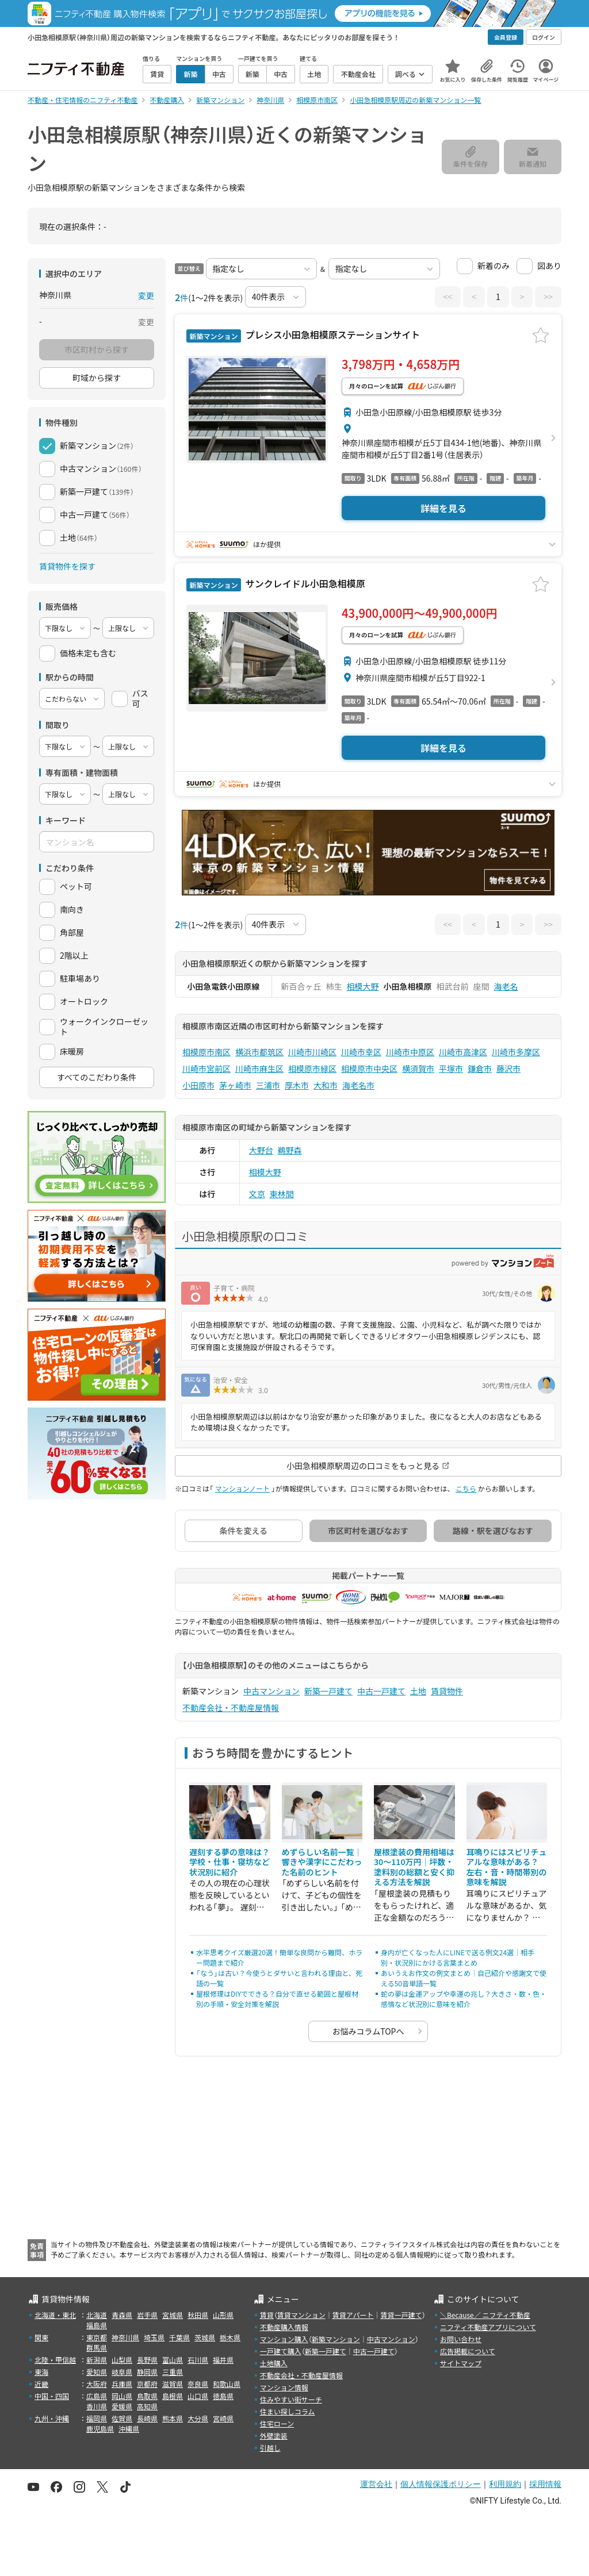 This screenshot has width=589, height=2576. Describe the element at coordinates (52, 2396) in the screenshot. I see `中国・四国` at that location.